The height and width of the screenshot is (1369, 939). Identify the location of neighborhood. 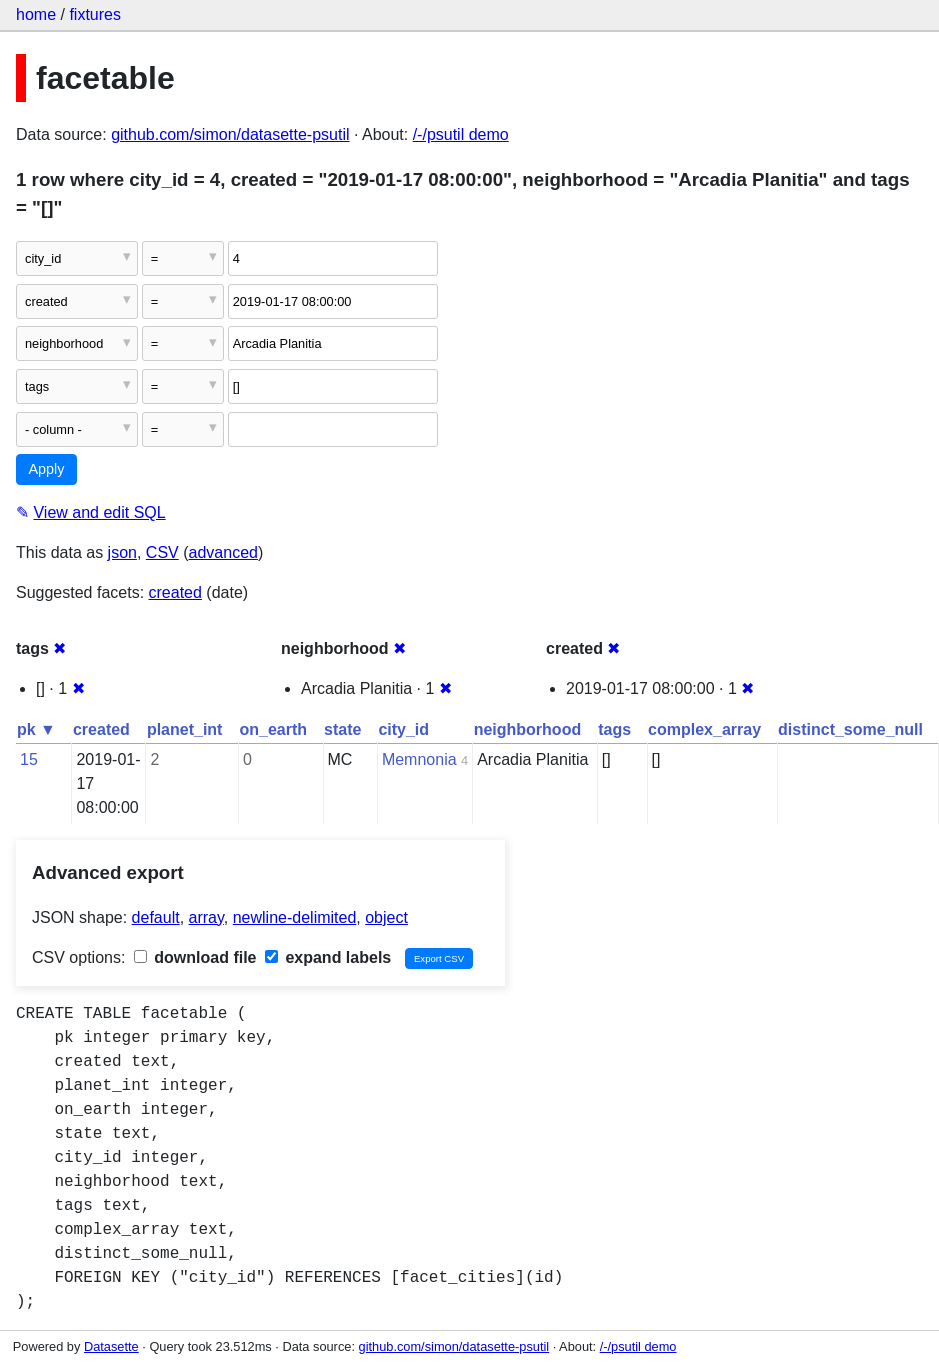
(528, 729).